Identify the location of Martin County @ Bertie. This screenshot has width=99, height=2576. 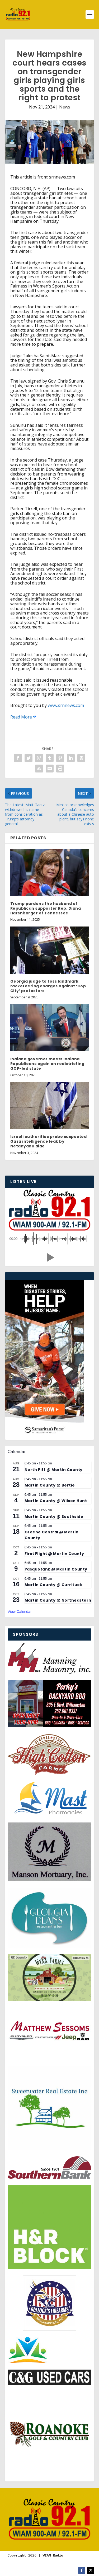
(50, 1485).